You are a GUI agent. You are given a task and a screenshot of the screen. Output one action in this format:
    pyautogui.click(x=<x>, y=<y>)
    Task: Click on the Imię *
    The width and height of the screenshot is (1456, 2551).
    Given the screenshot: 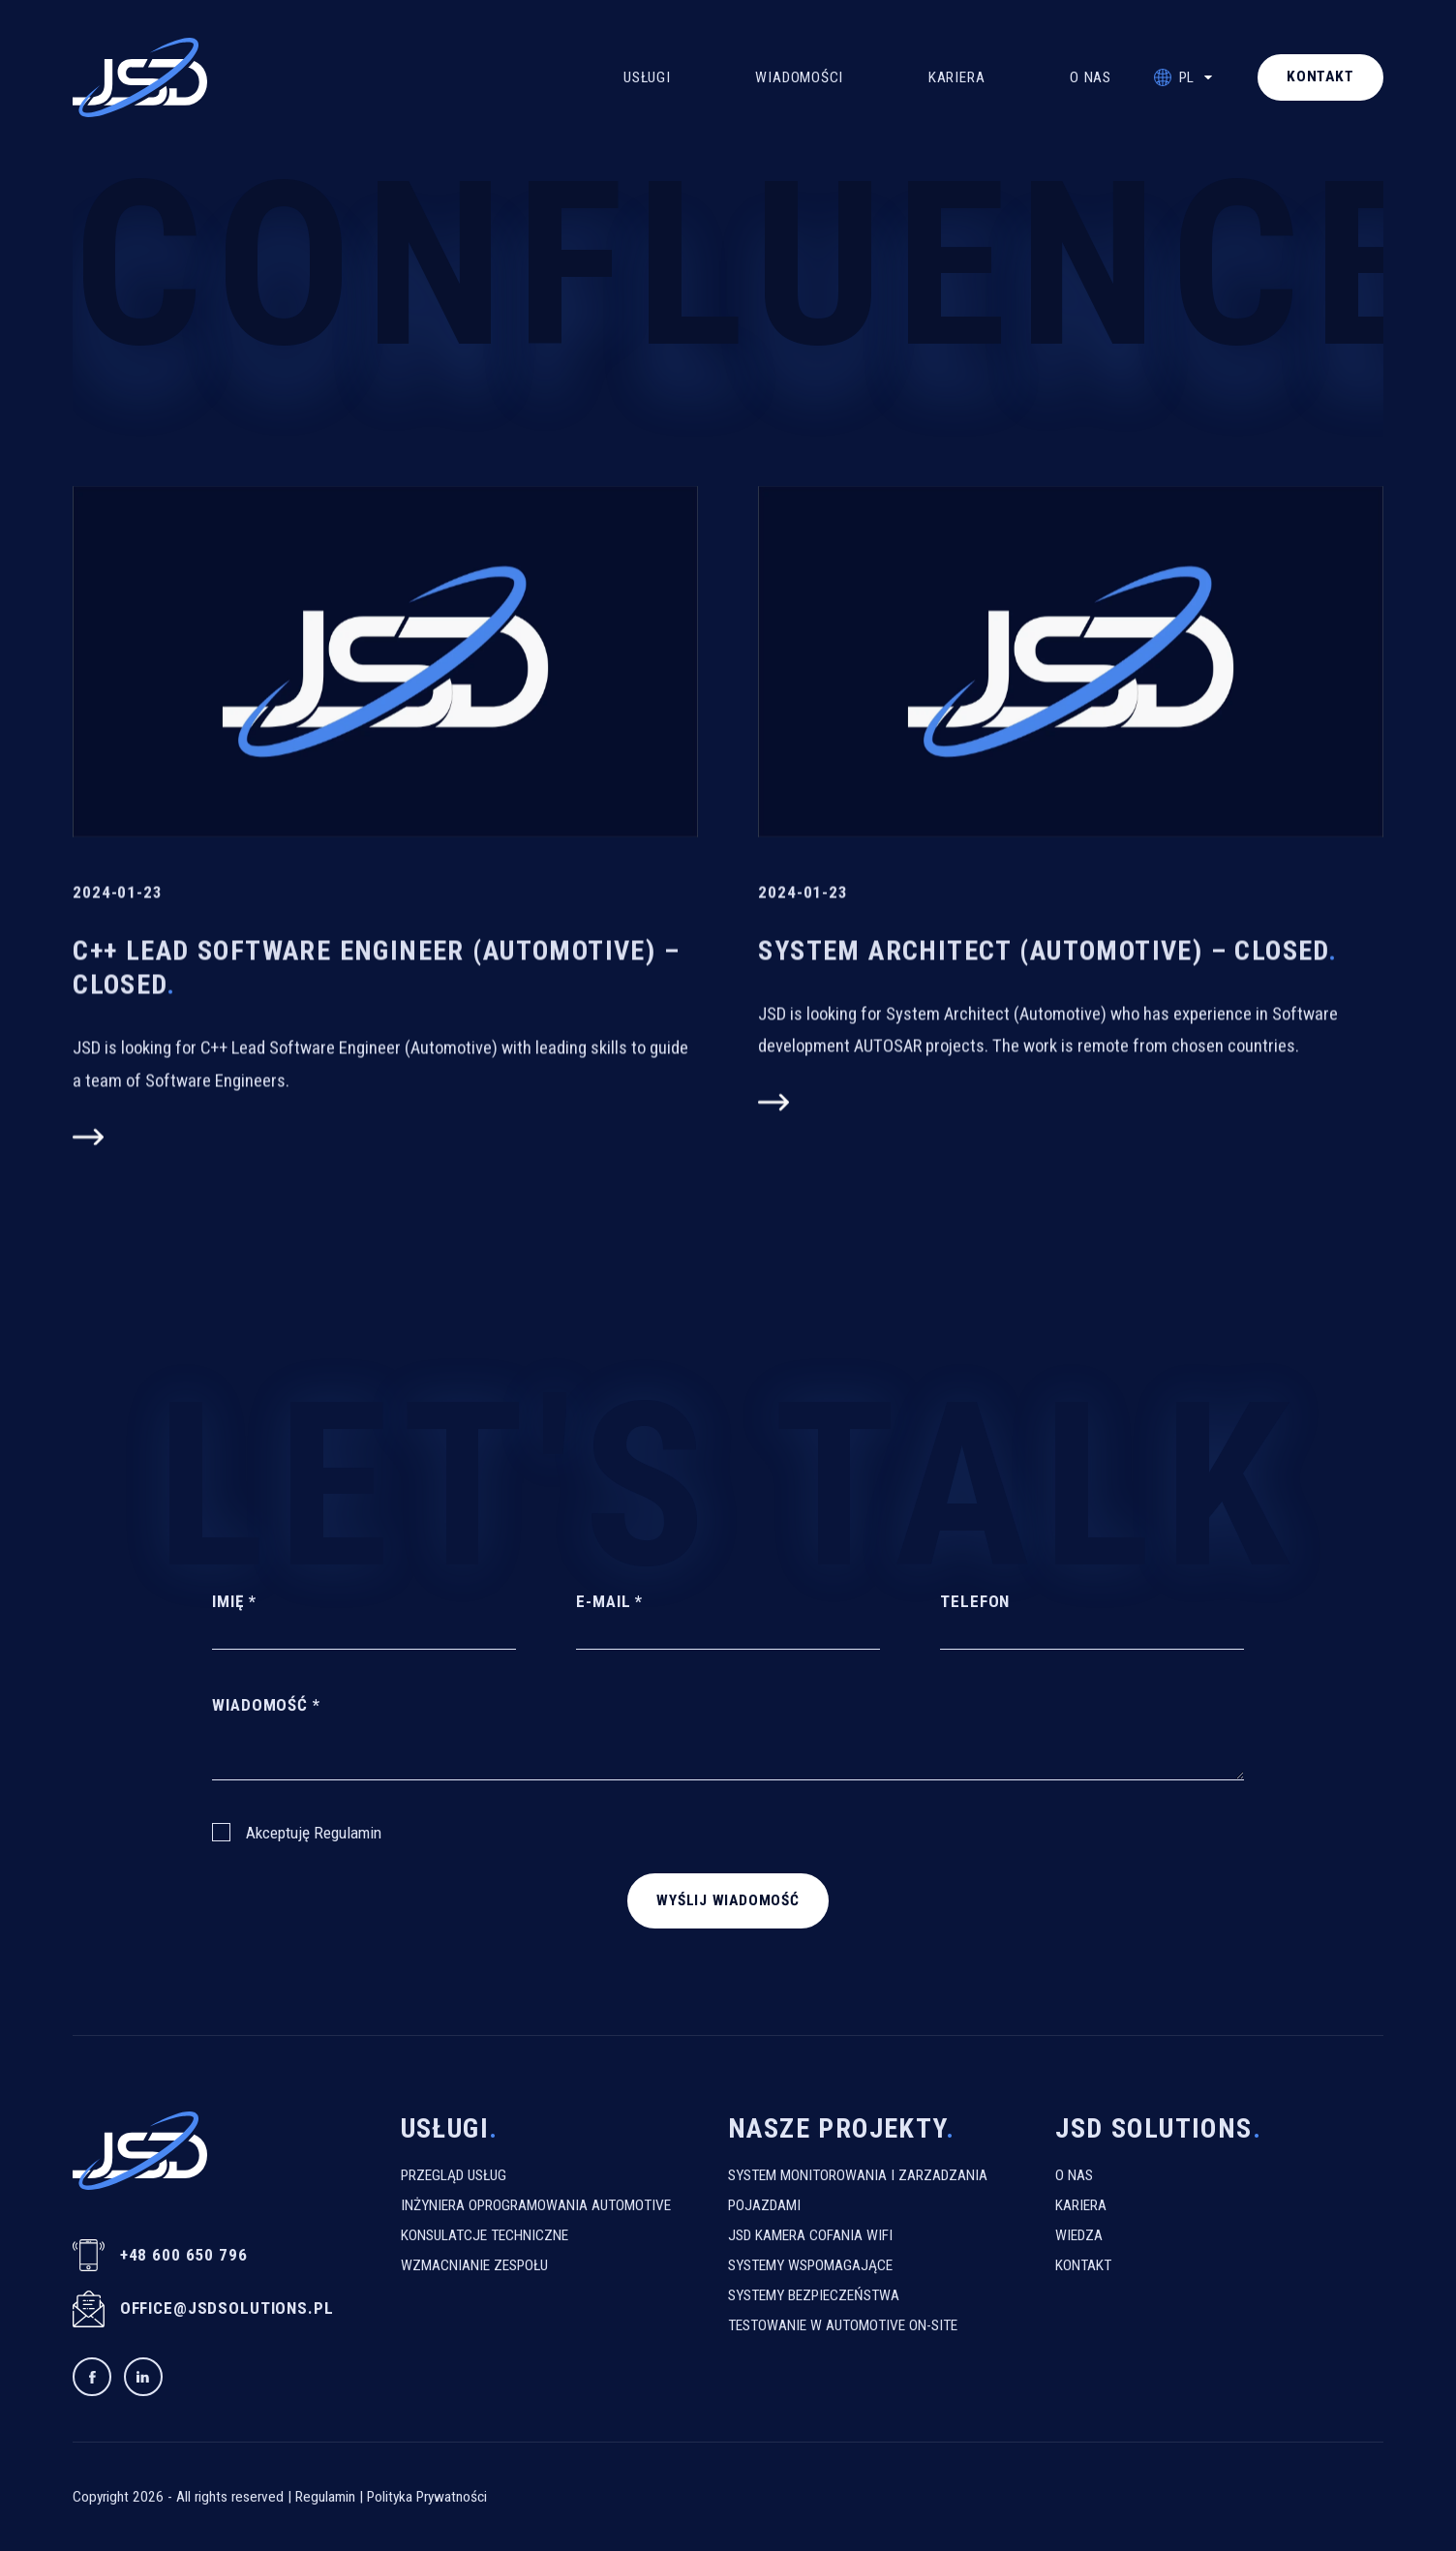 What is the action you would take?
    pyautogui.click(x=234, y=1600)
    